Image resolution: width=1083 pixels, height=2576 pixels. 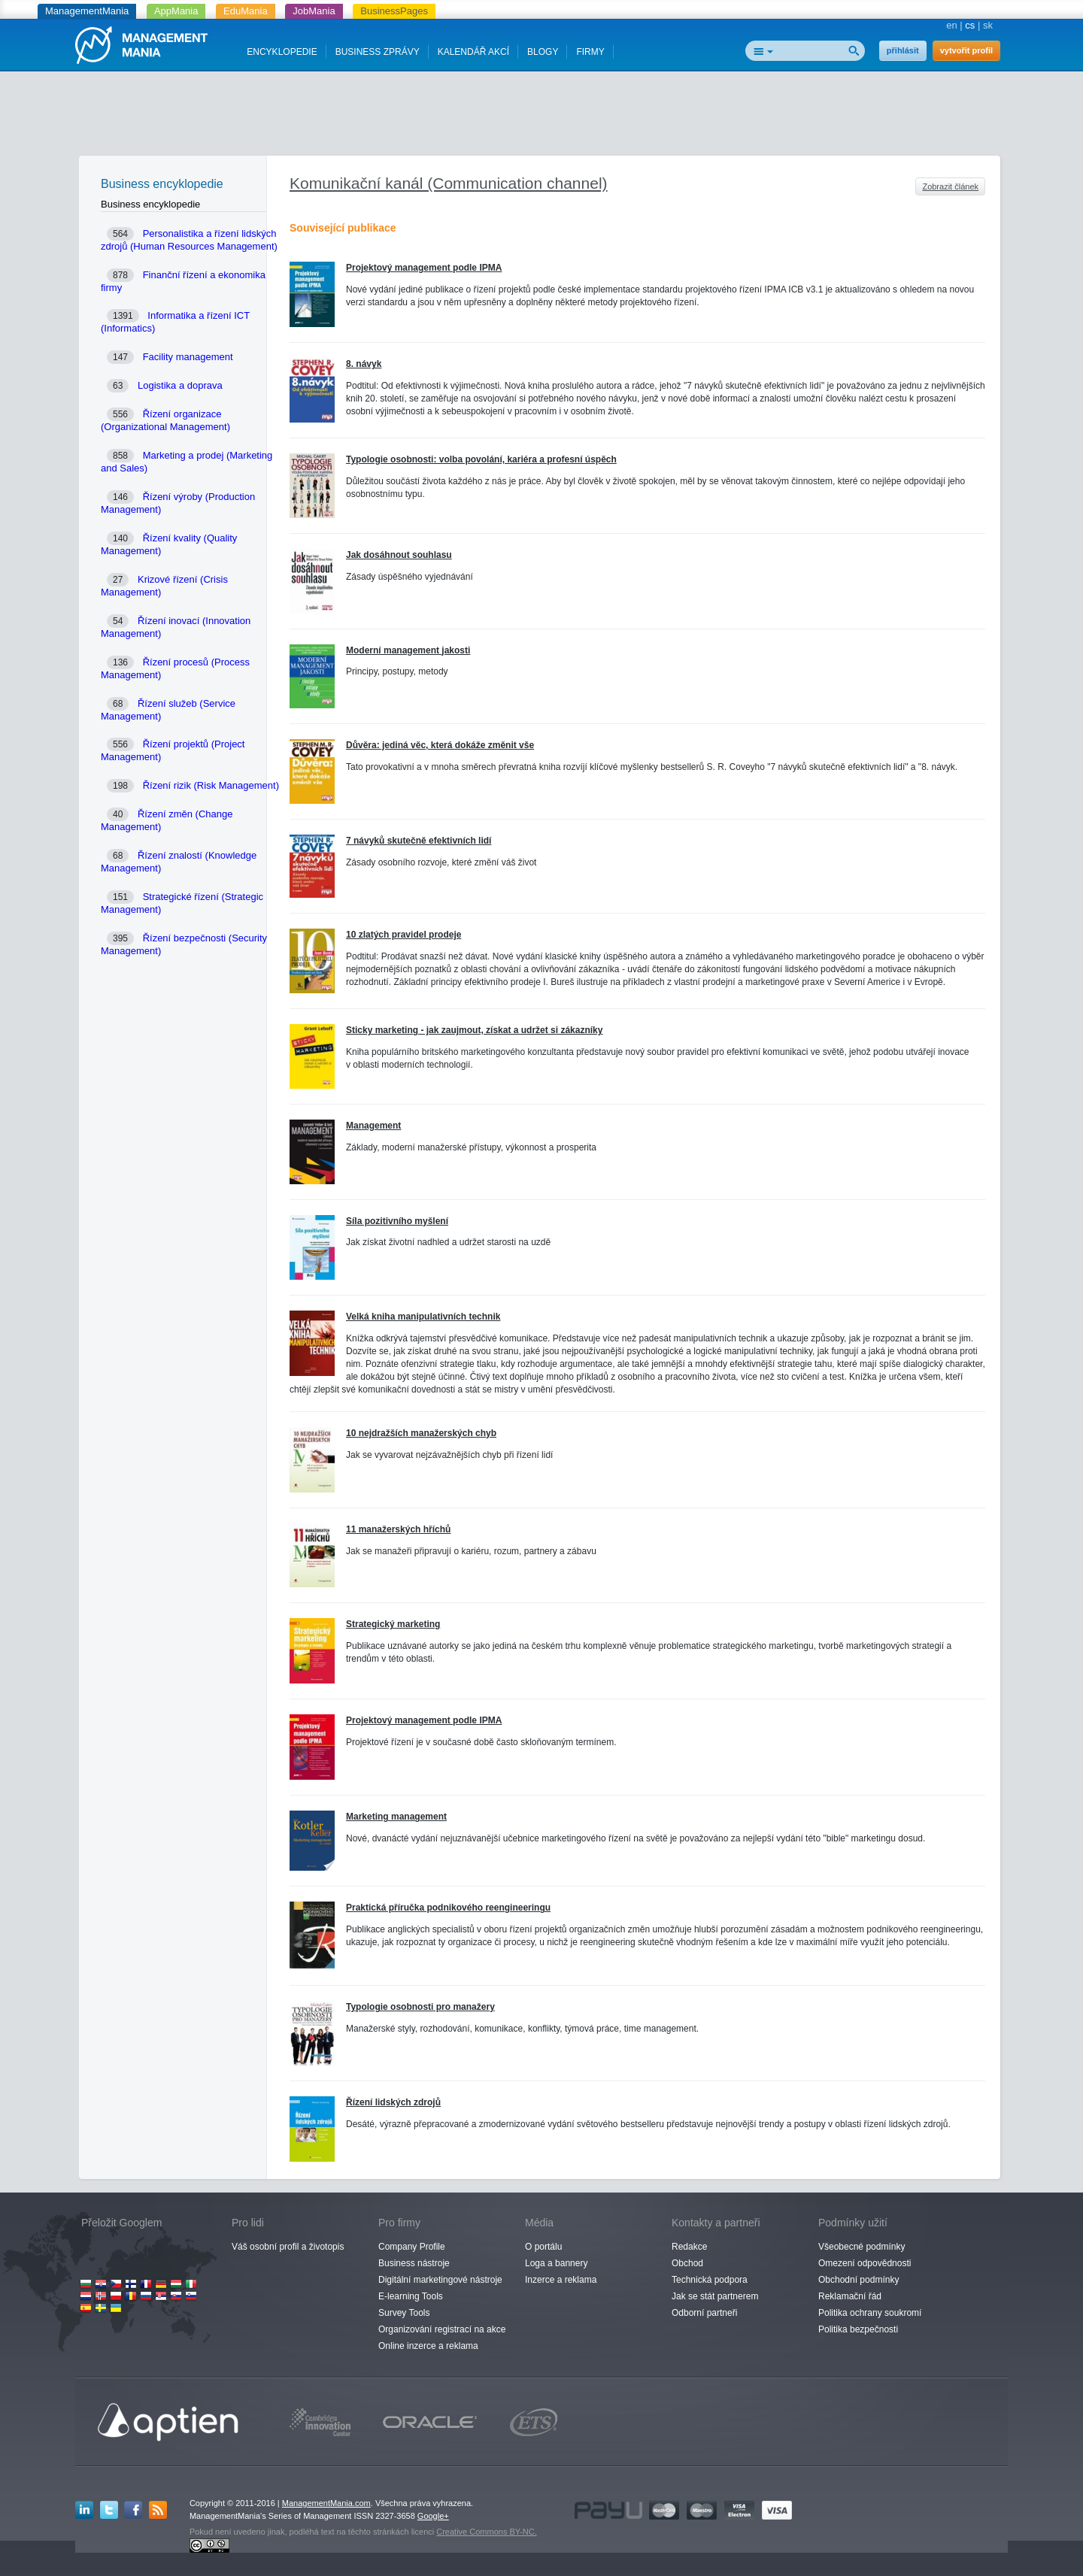 I want to click on Obchodní podmínky, so click(x=858, y=2279).